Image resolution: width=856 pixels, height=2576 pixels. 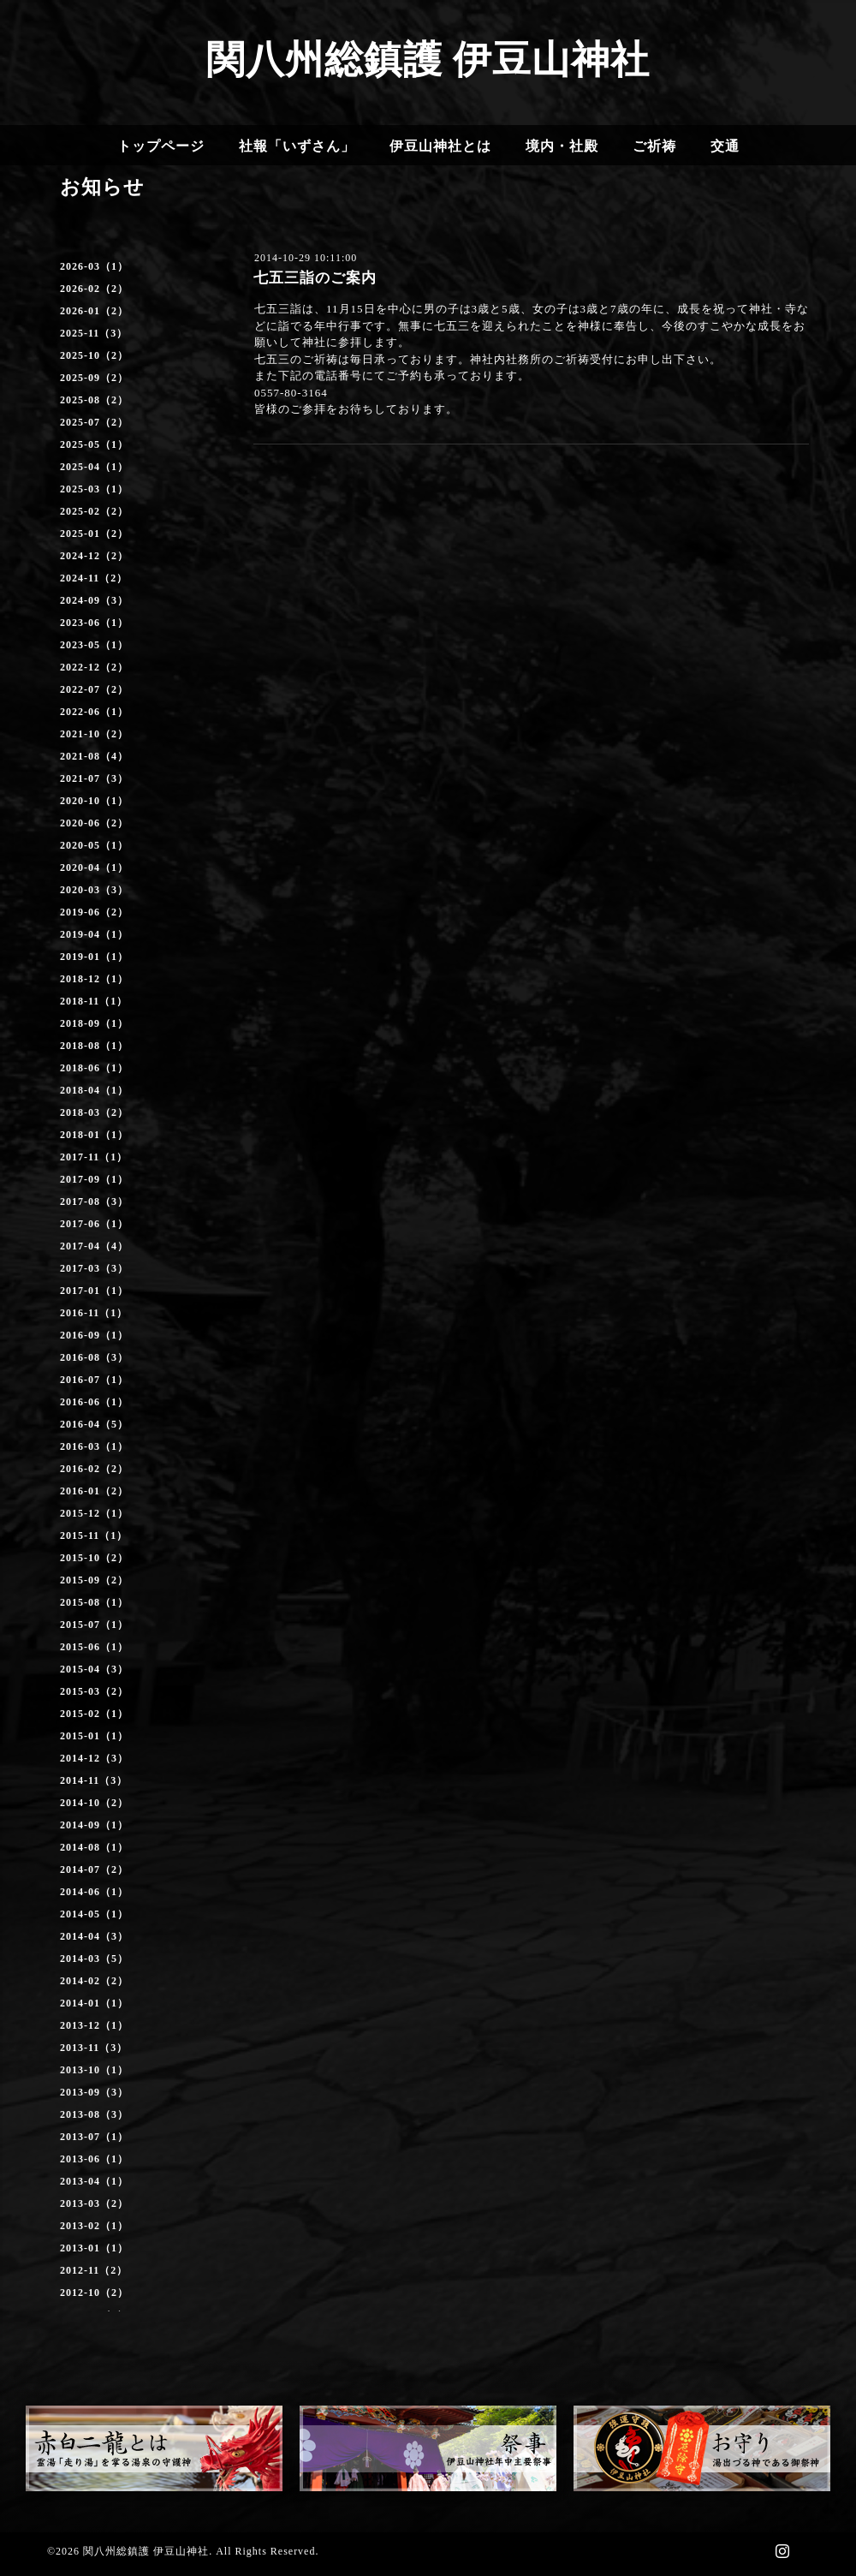 What do you see at coordinates (94, 422) in the screenshot?
I see `2025-07（2）` at bounding box center [94, 422].